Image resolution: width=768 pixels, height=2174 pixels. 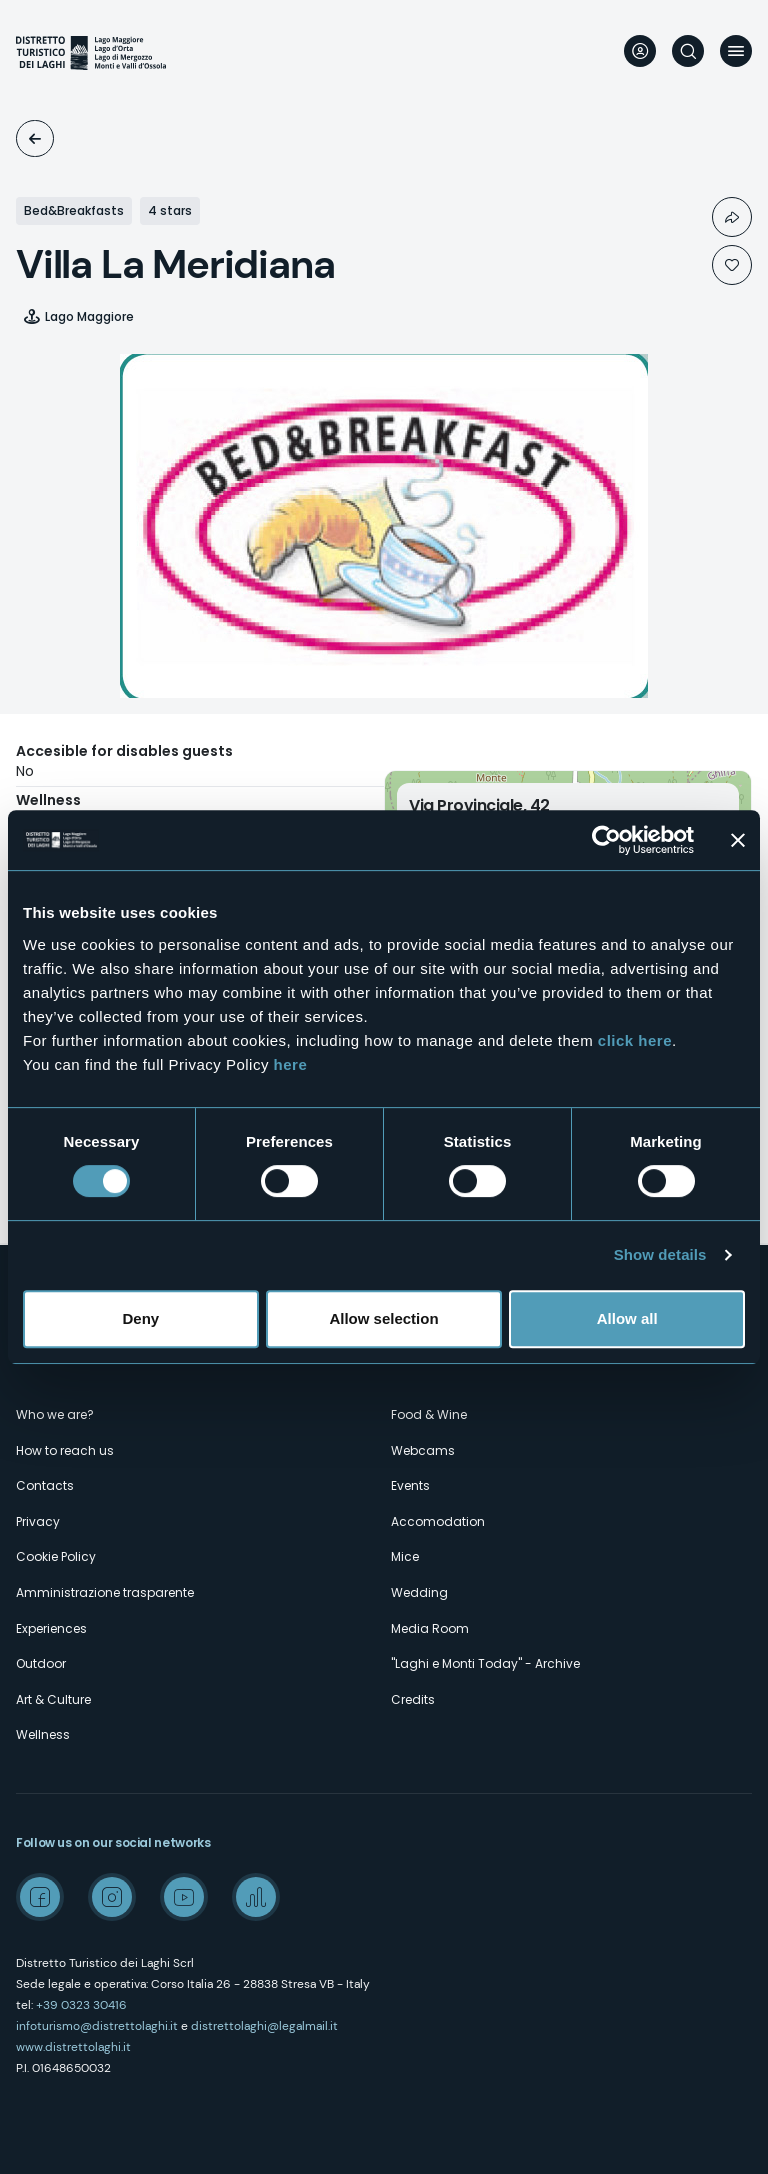 What do you see at coordinates (485, 1663) in the screenshot?
I see `"Laghi e Monti Today" - Archive` at bounding box center [485, 1663].